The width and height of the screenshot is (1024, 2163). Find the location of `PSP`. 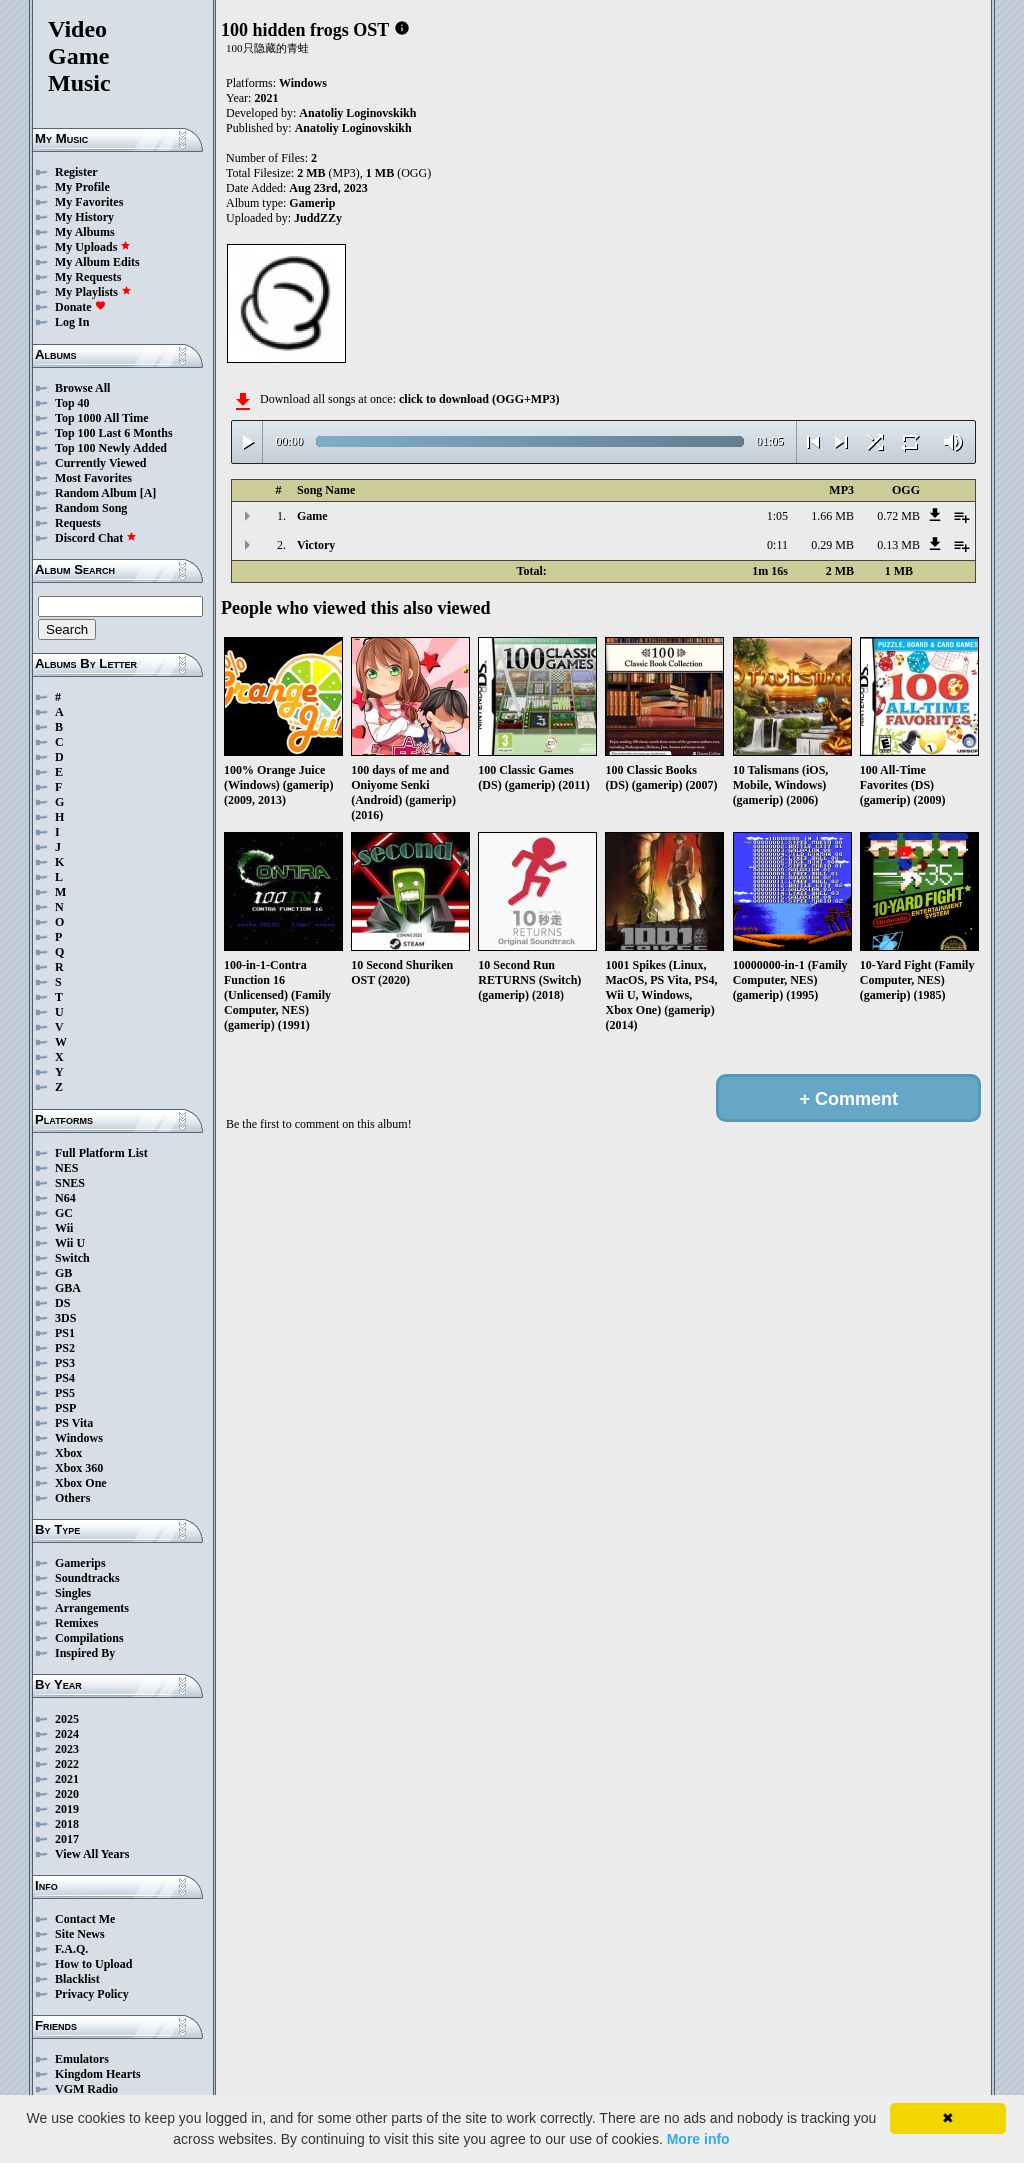

PSP is located at coordinates (65, 1408).